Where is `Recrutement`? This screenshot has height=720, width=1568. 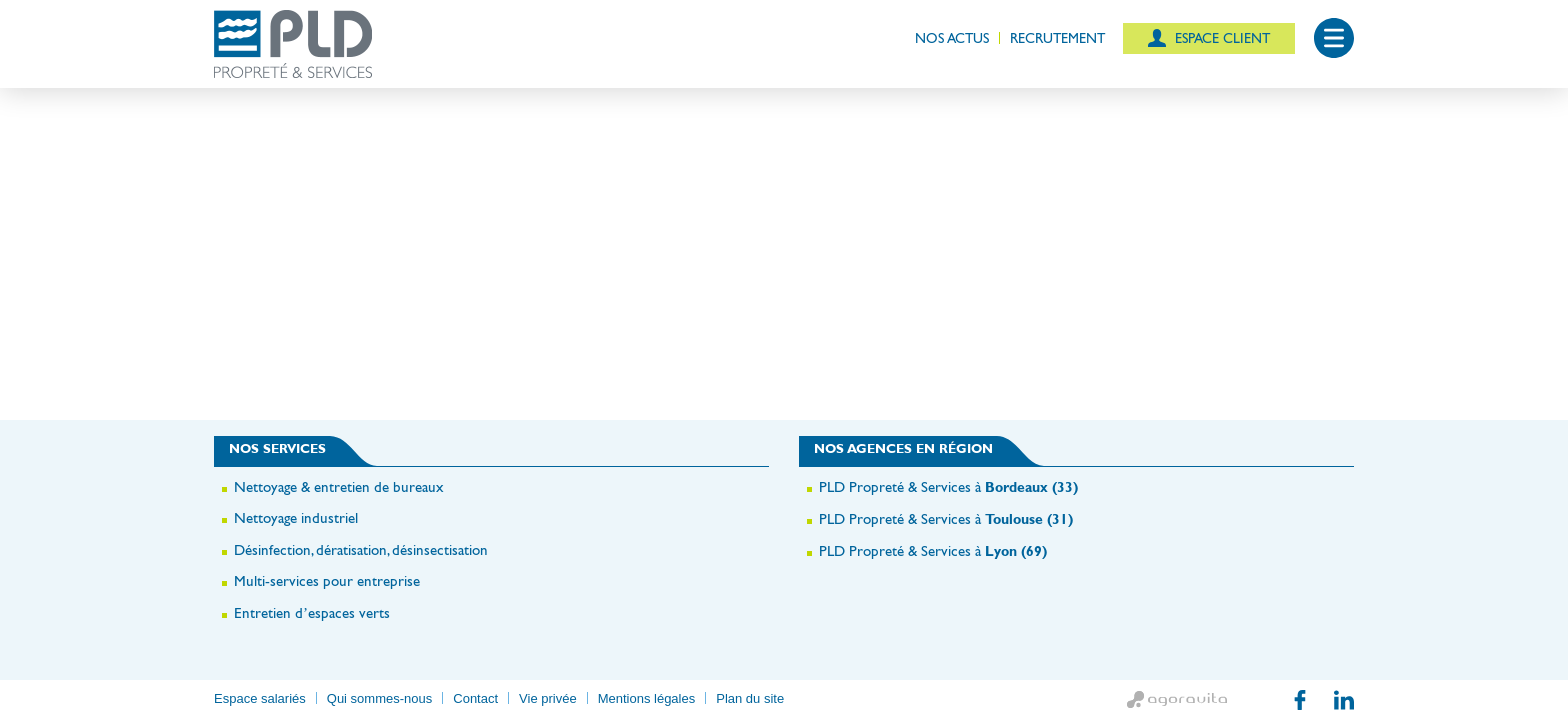 Recrutement is located at coordinates (1057, 38).